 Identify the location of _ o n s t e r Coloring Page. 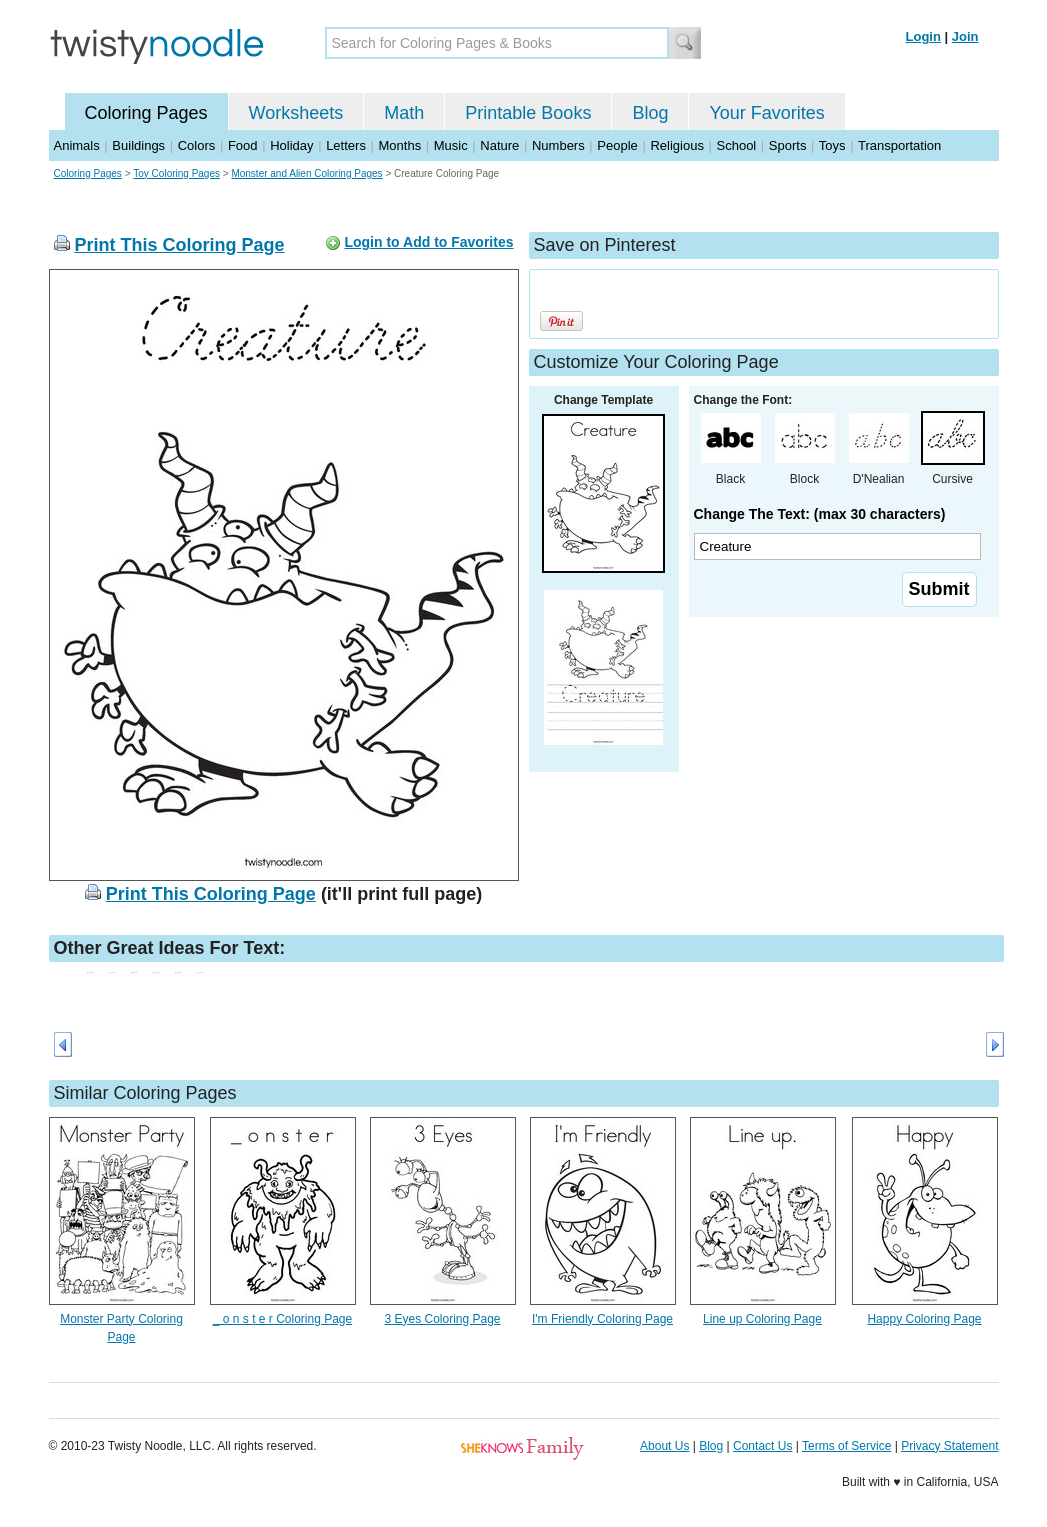
(282, 1319).